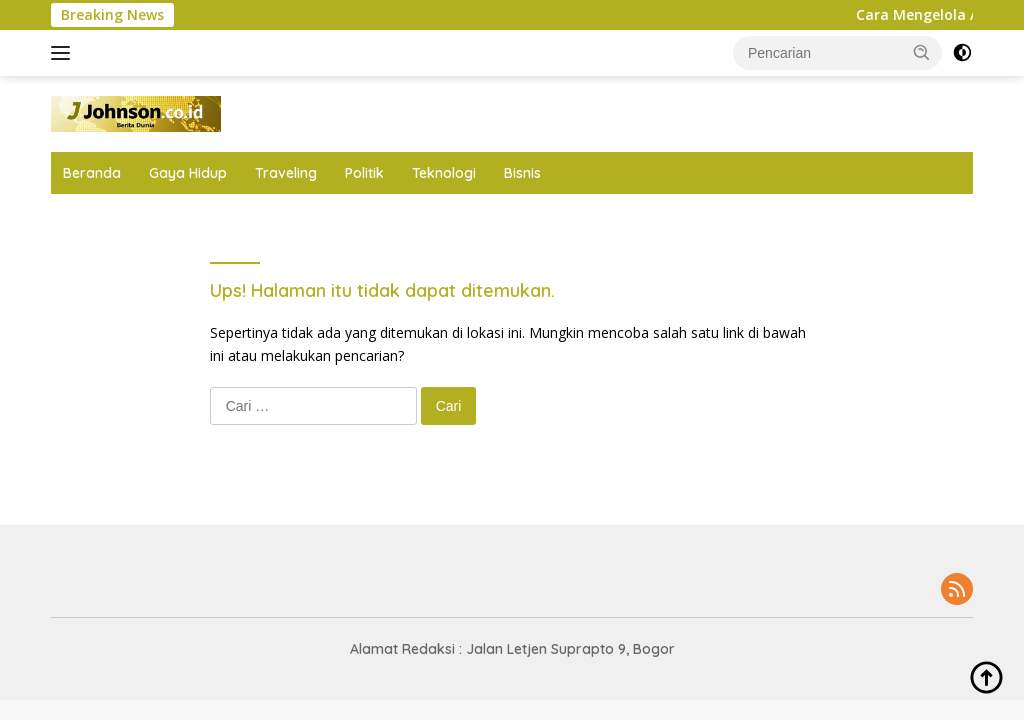 The image size is (1024, 720). Describe the element at coordinates (92, 173) in the screenshot. I see `Beranda` at that location.